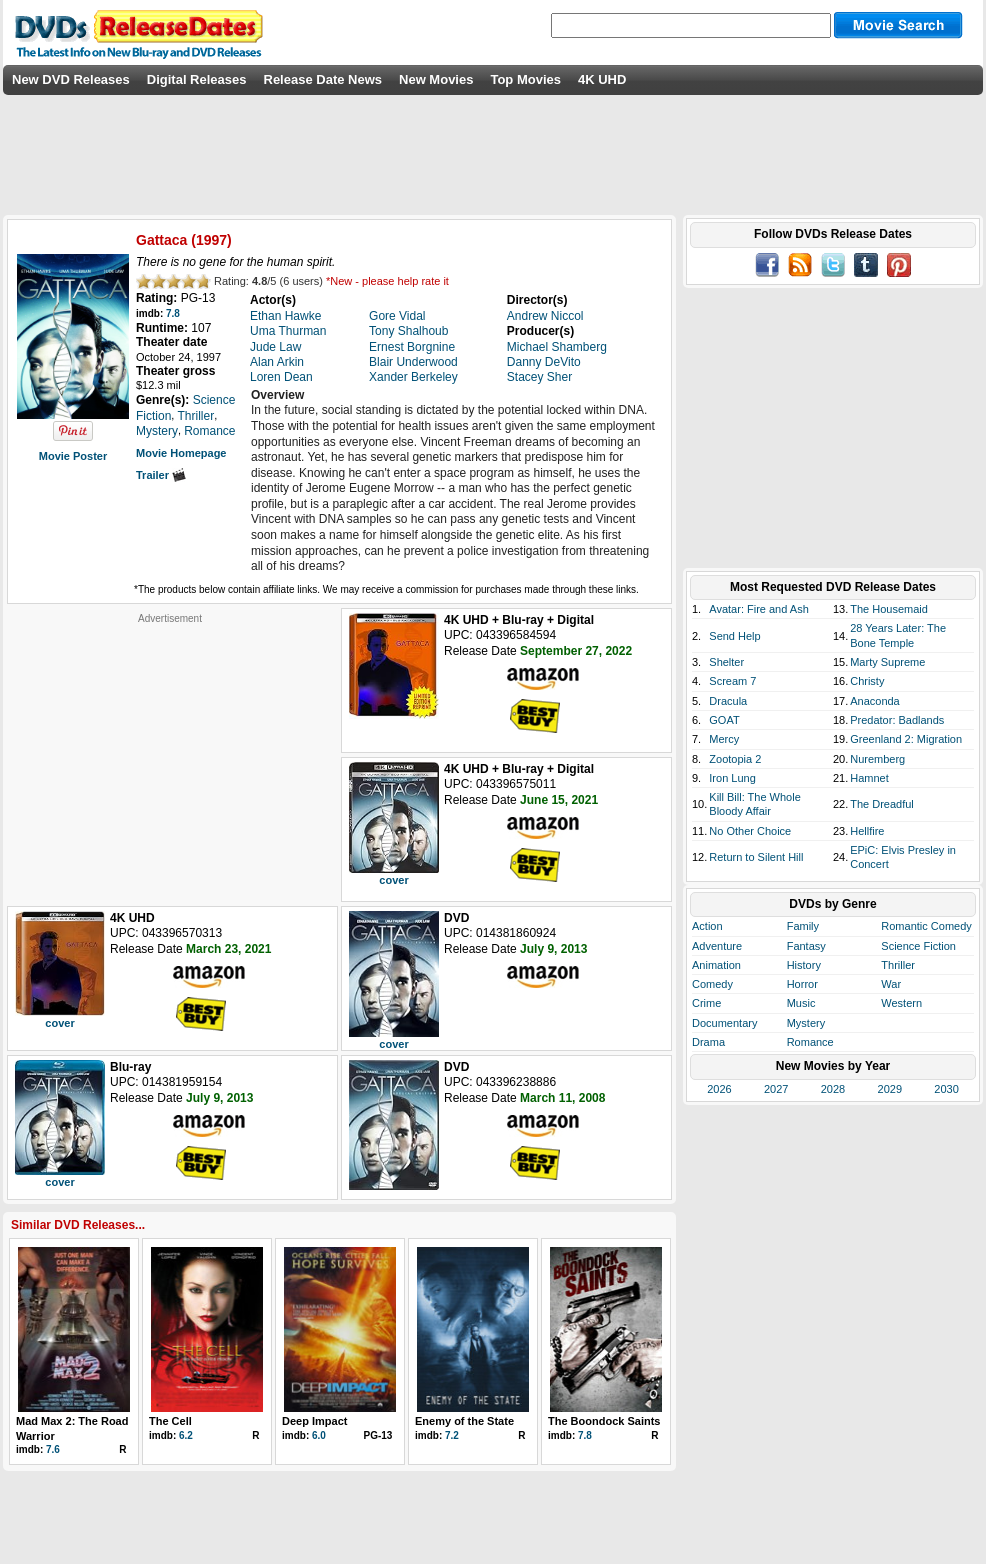 Image resolution: width=986 pixels, height=1564 pixels. What do you see at coordinates (875, 701) in the screenshot?
I see `Anaconda` at bounding box center [875, 701].